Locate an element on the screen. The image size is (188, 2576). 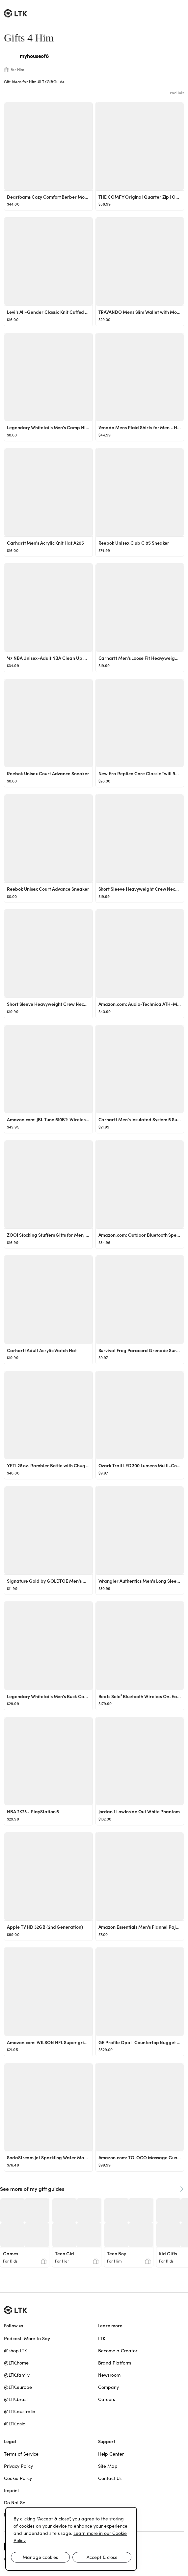
LTK is located at coordinates (101, 2338).